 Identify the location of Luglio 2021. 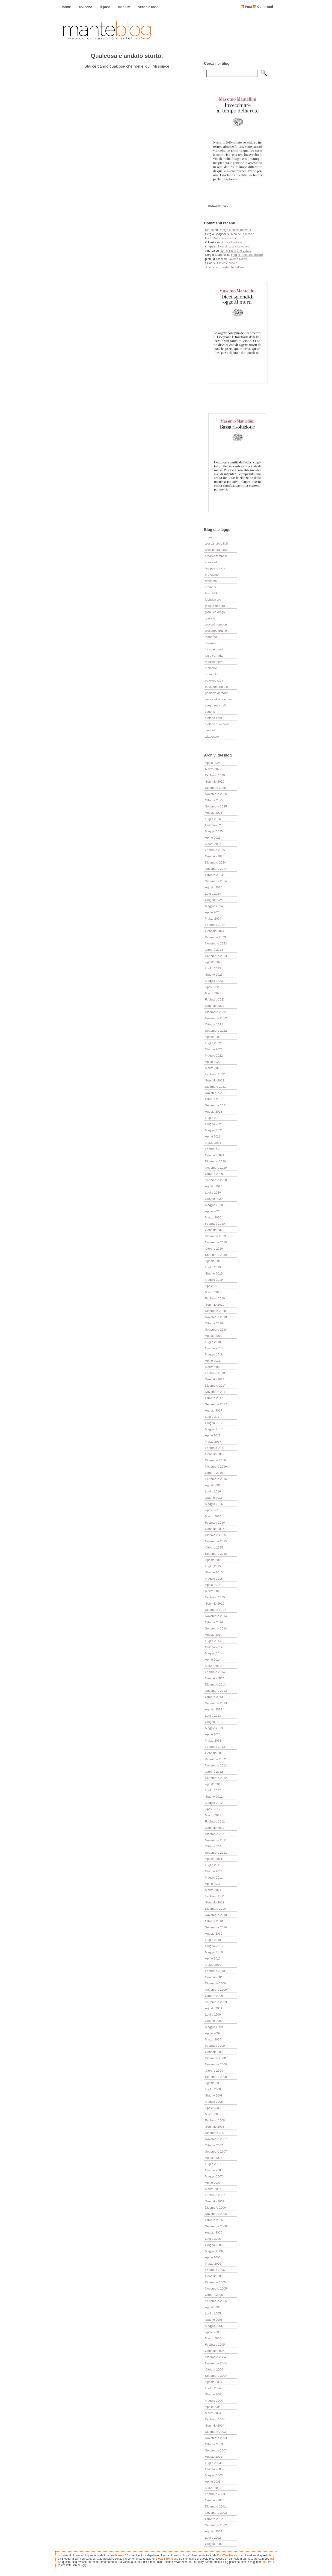
(213, 1118).